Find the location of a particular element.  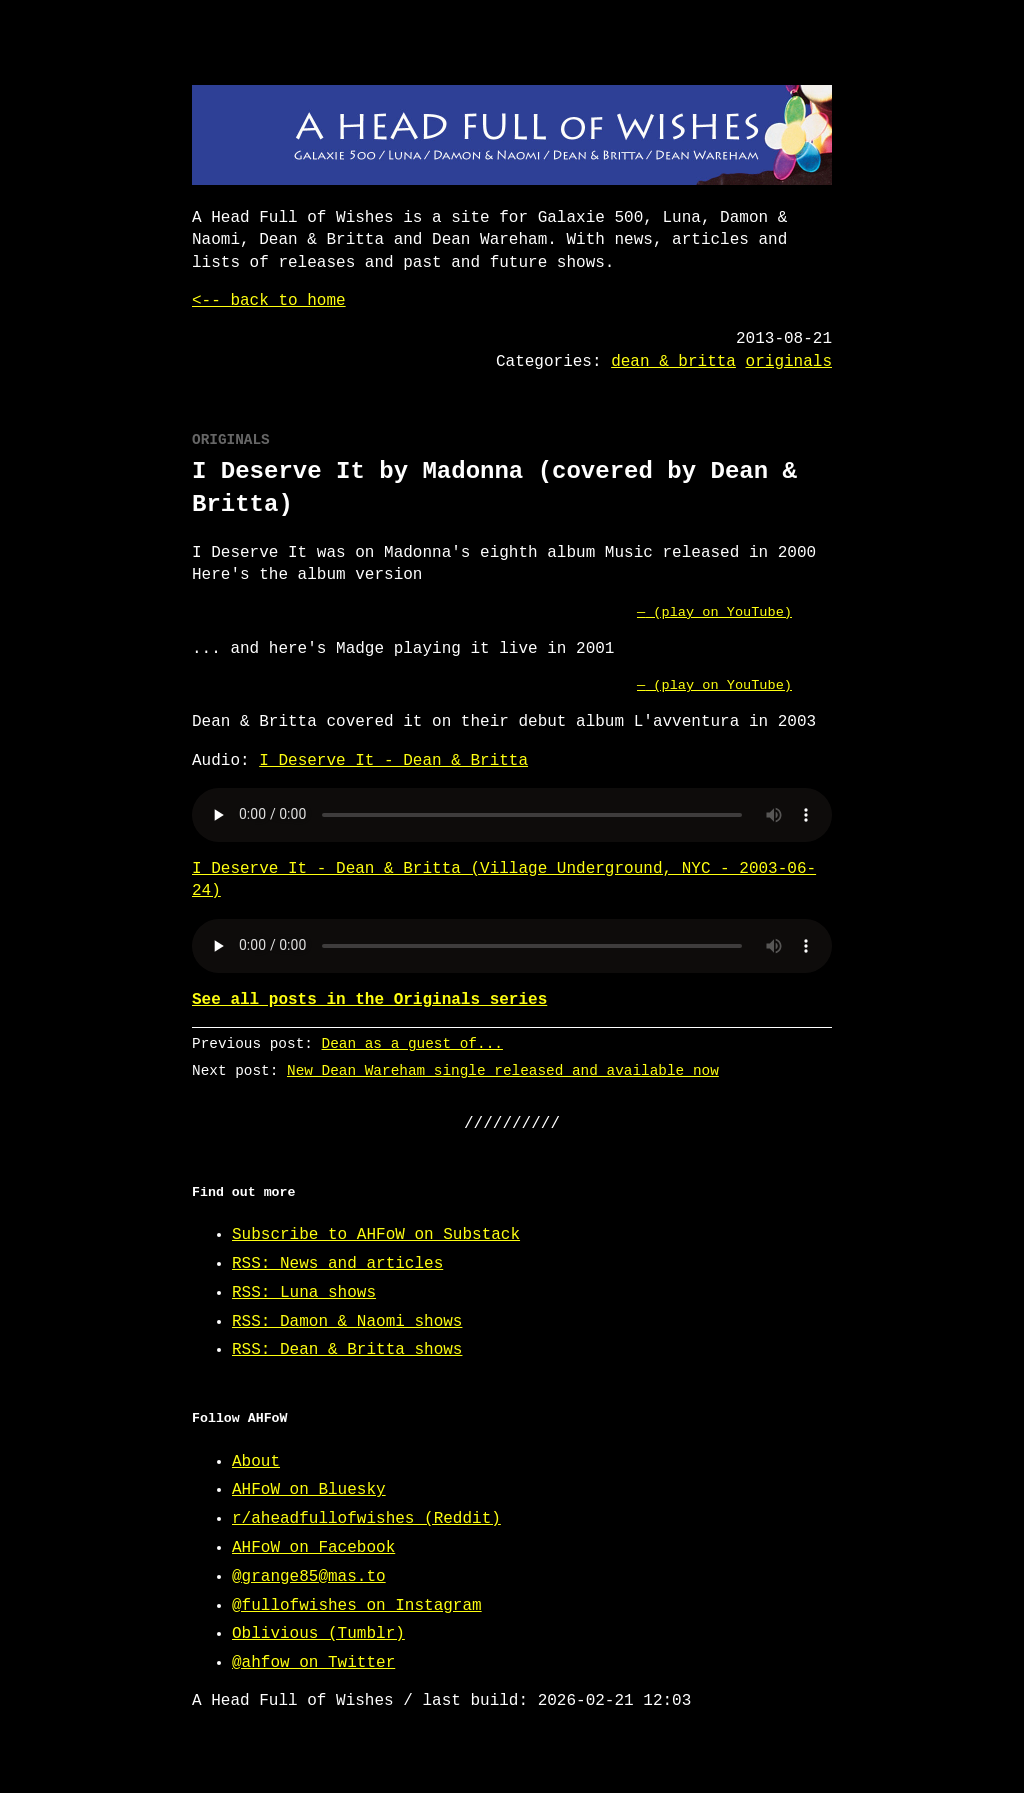

<-- back to home is located at coordinates (269, 301).